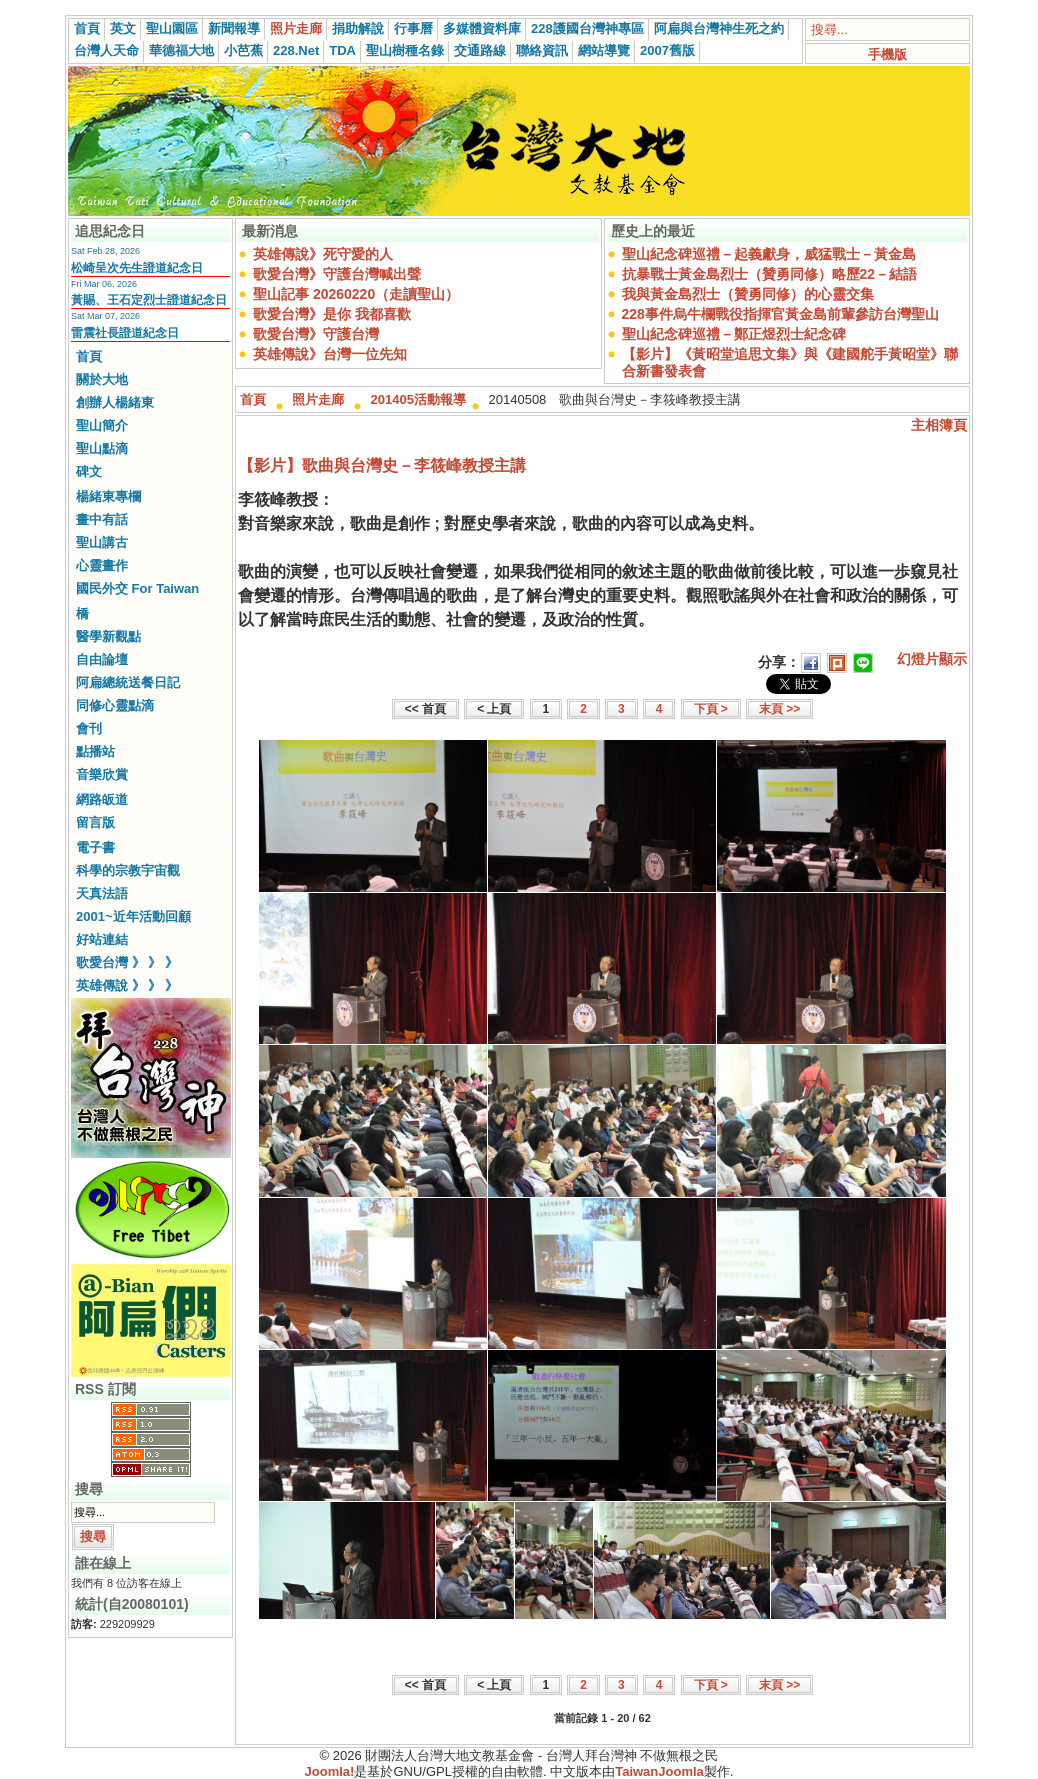 Image resolution: width=1038 pixels, height=1779 pixels. What do you see at coordinates (330, 354) in the screenshot?
I see `英雄傳說》台灣一位先知` at bounding box center [330, 354].